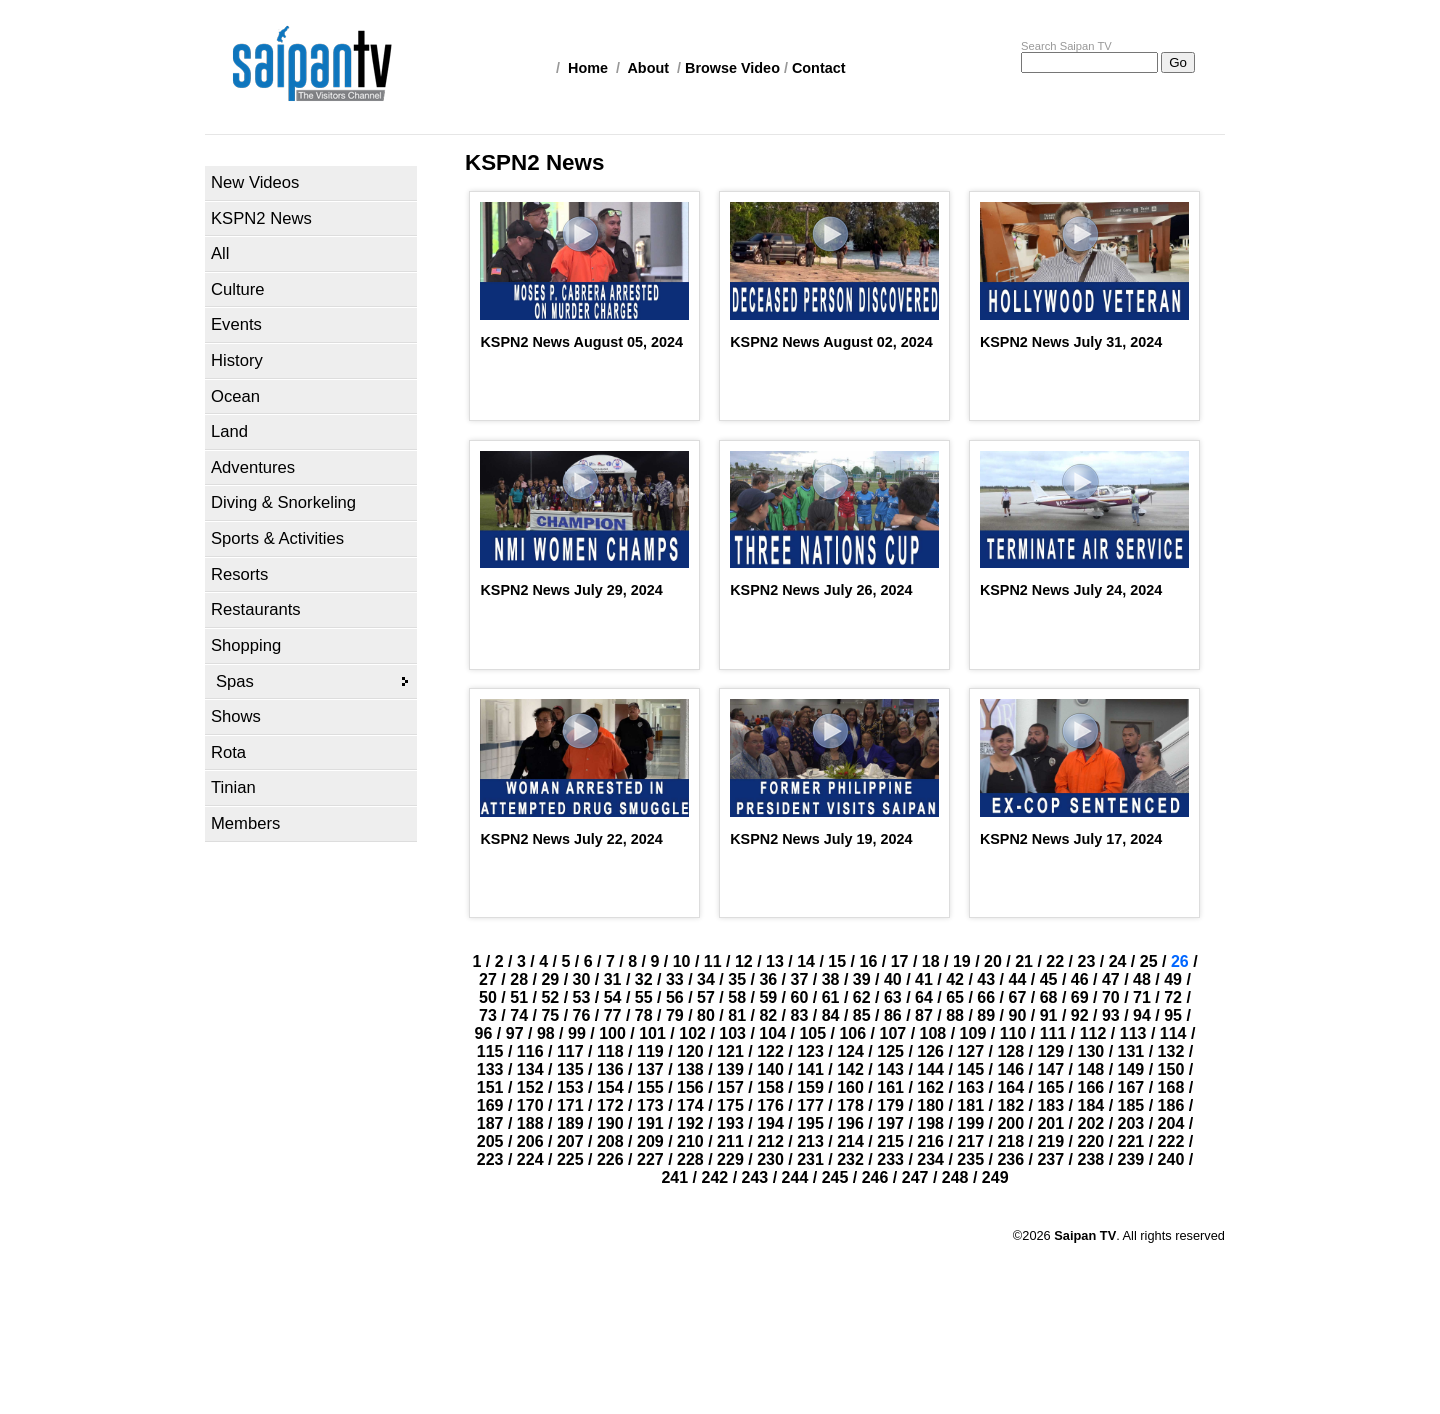 The image size is (1440, 1414). I want to click on 31, so click(613, 979).